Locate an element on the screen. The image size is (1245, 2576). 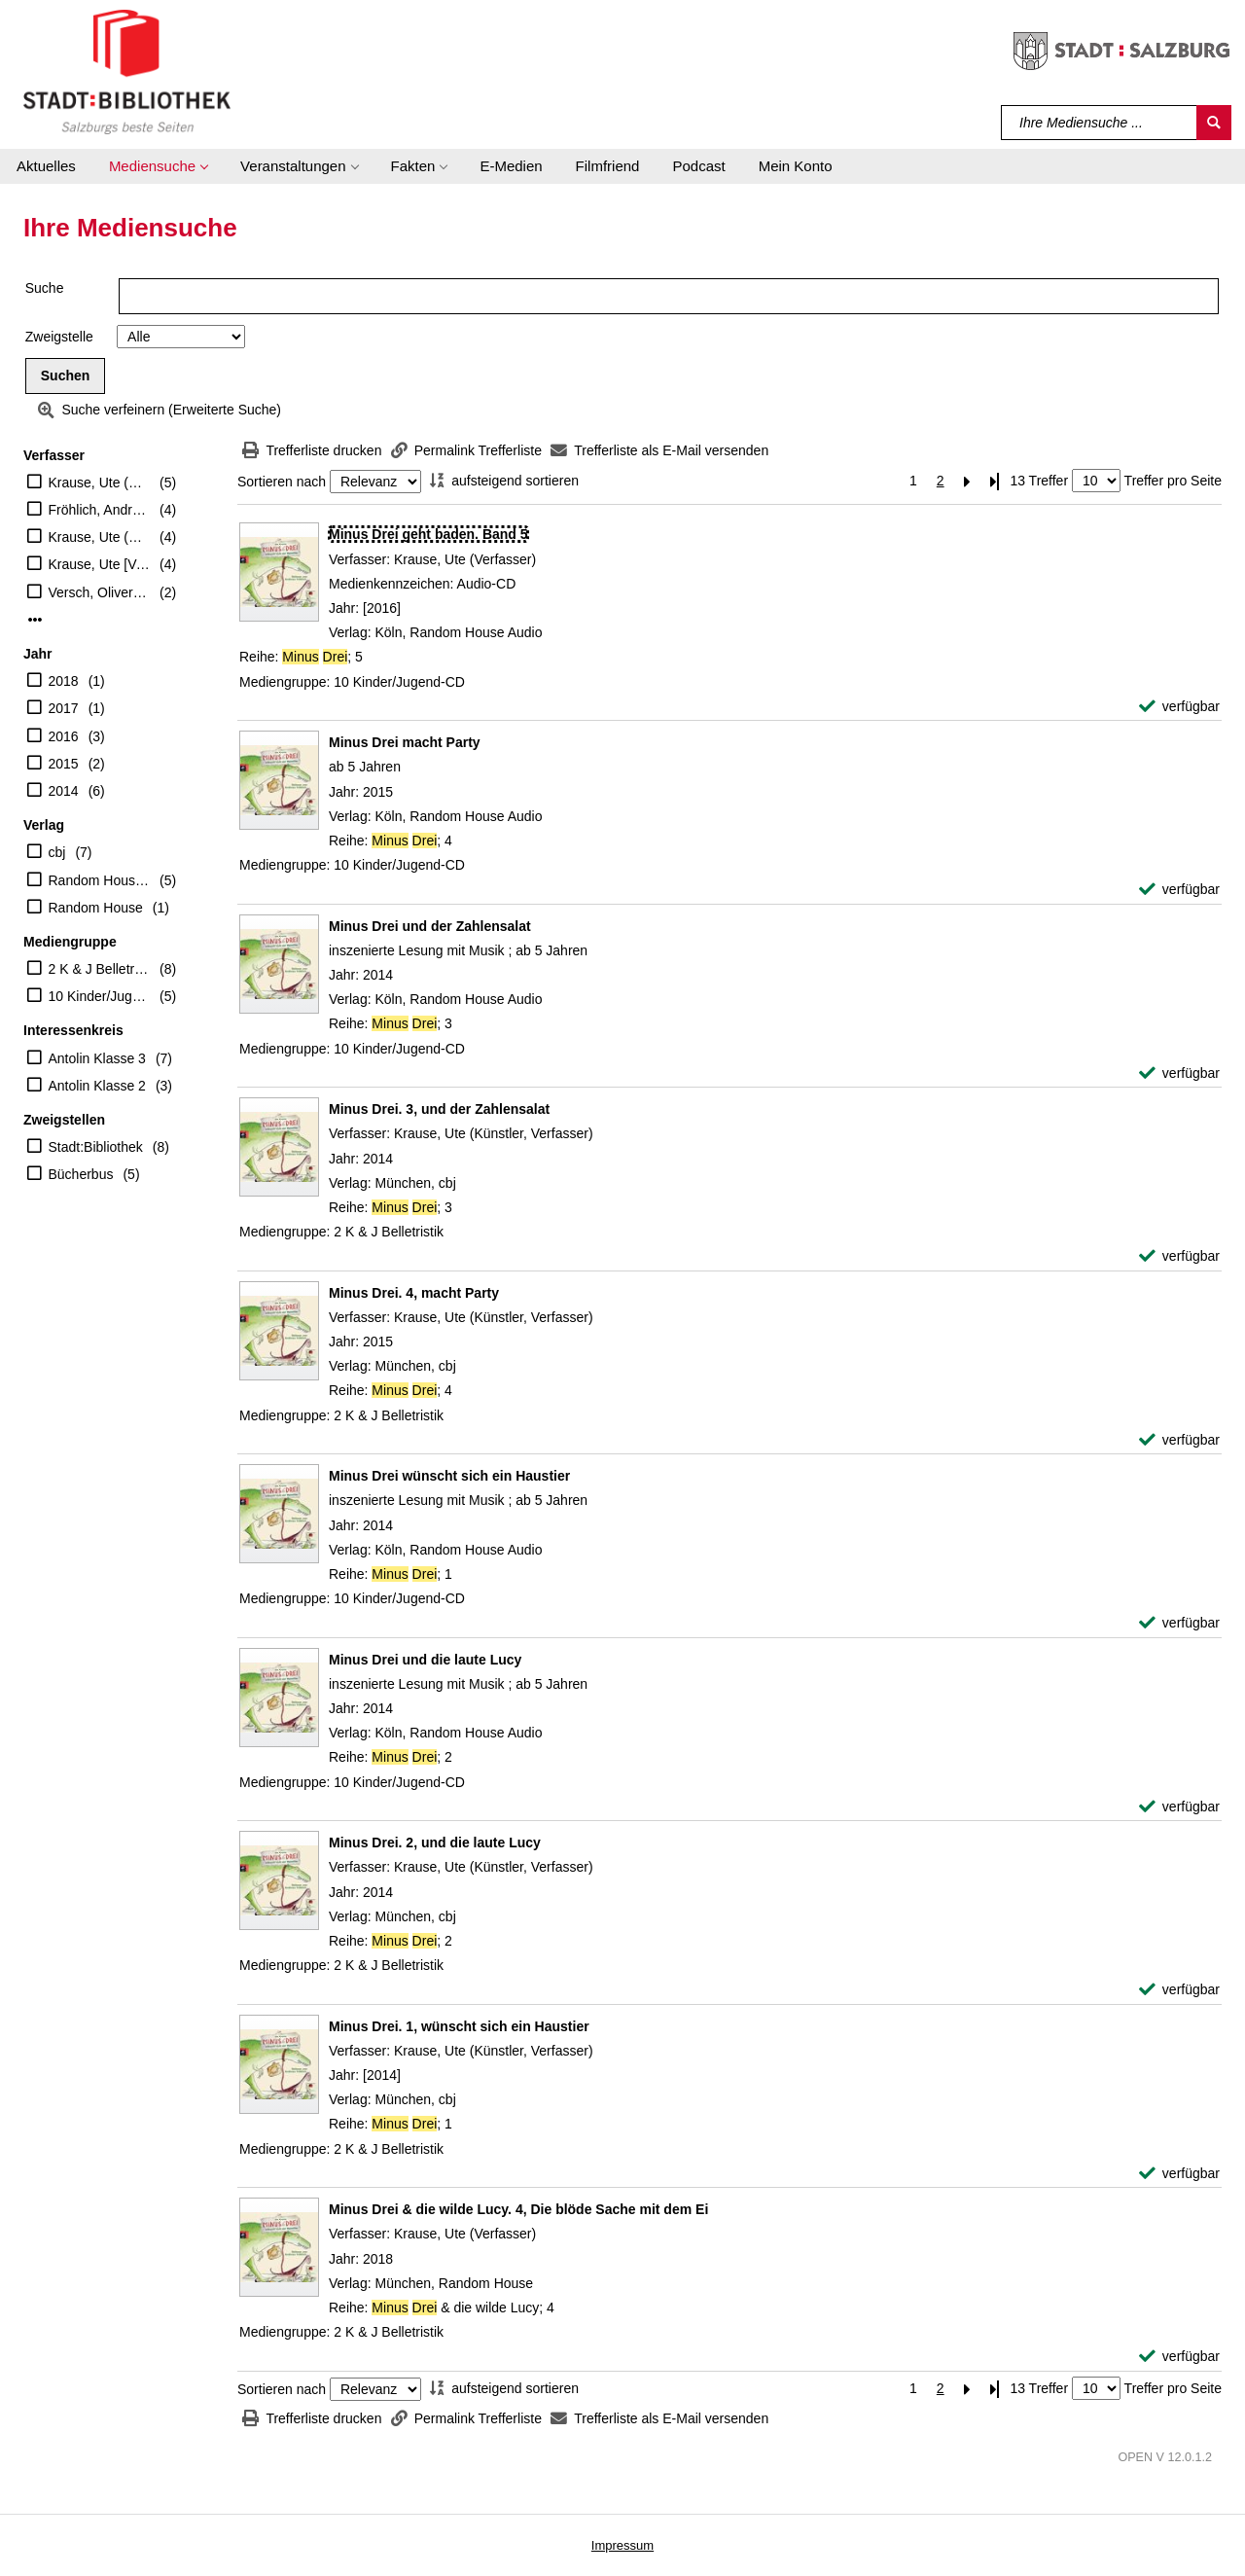
Impressum is located at coordinates (622, 2545).